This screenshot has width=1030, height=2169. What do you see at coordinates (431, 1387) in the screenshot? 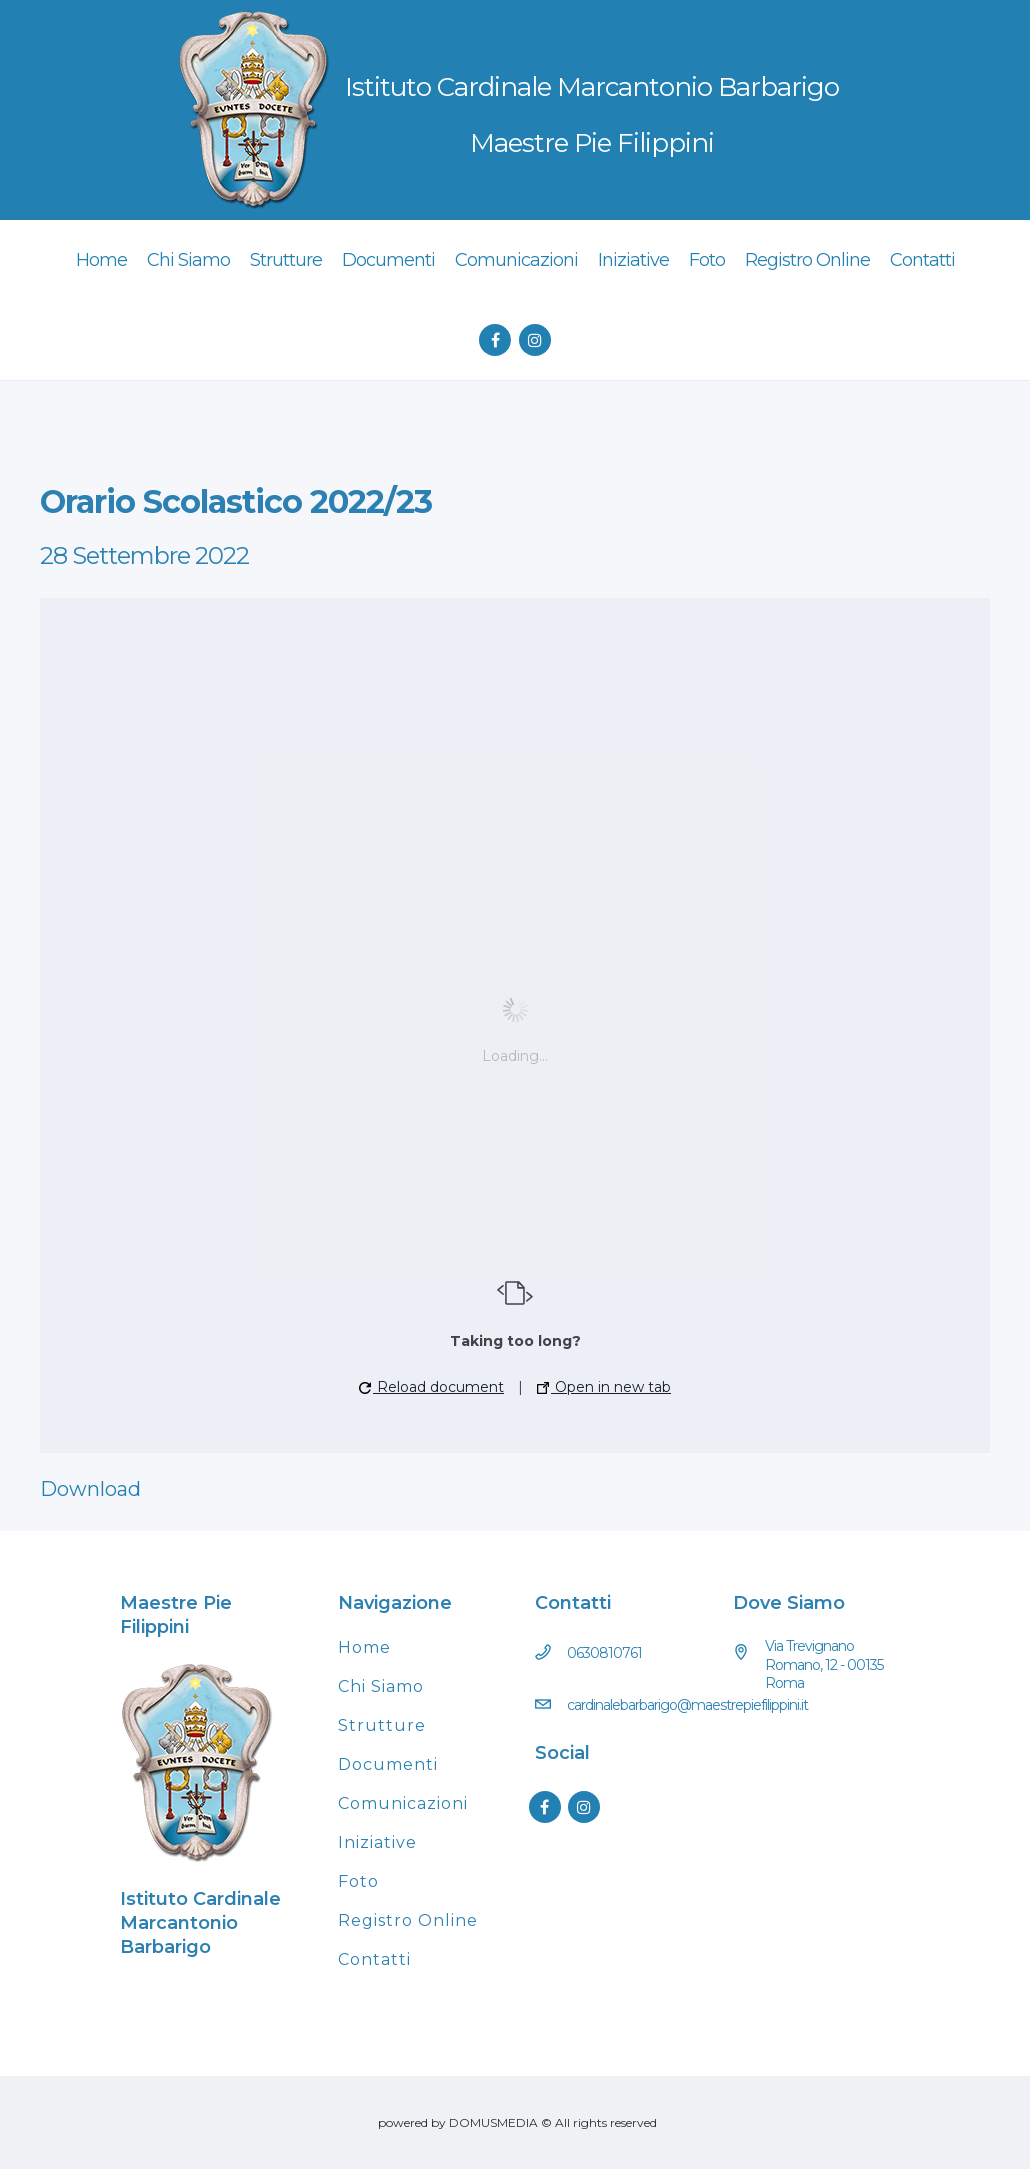
I see `Reload document [button]` at bounding box center [431, 1387].